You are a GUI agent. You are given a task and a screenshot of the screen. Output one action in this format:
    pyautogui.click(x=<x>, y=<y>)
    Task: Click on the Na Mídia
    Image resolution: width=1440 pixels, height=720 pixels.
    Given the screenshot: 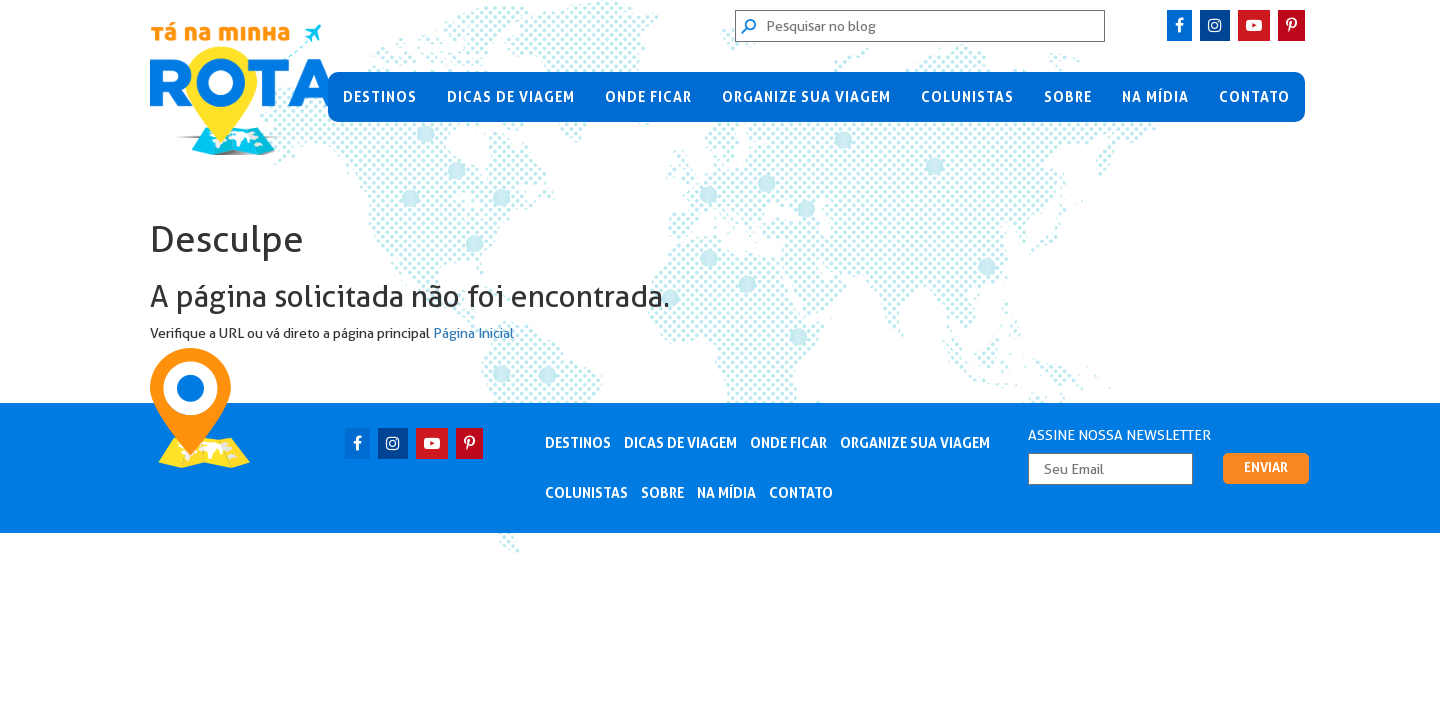 What is the action you would take?
    pyautogui.click(x=1155, y=97)
    